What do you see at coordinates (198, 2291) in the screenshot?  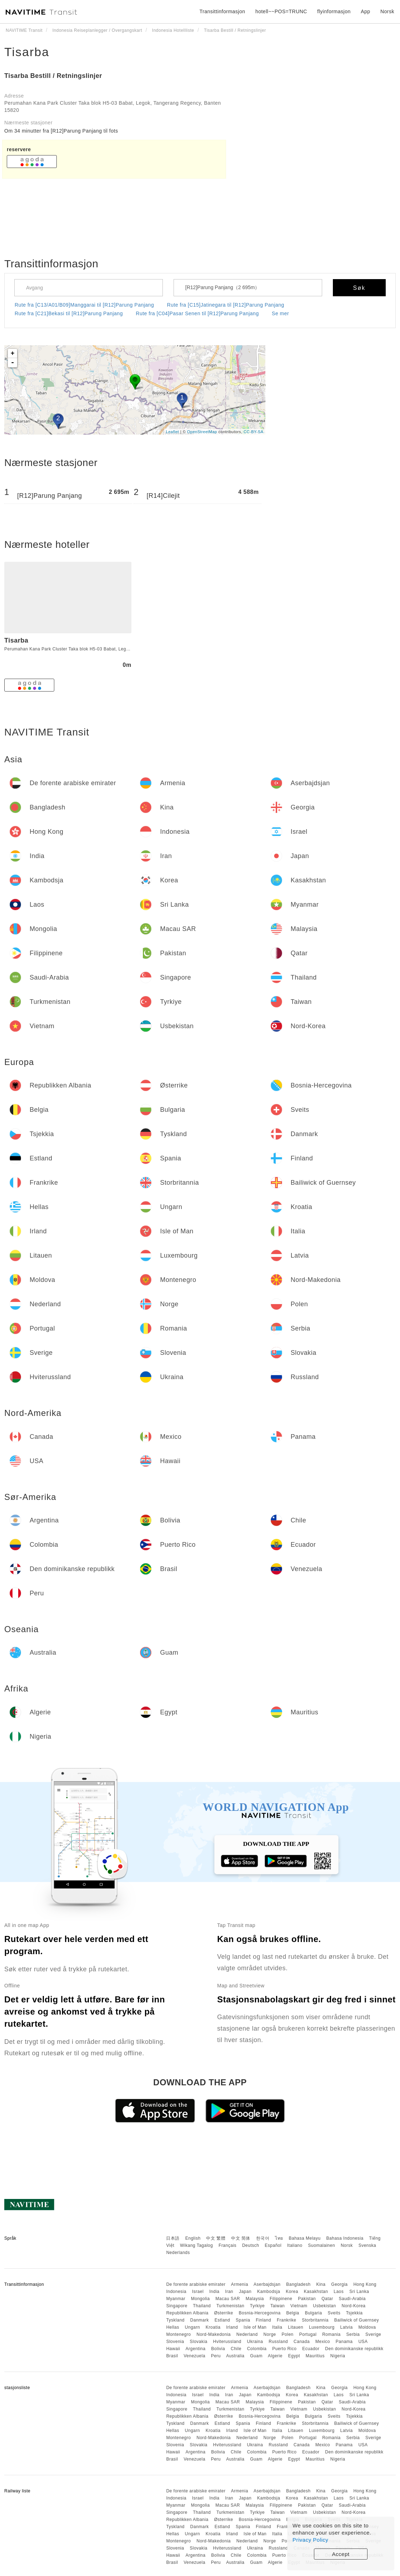 I see `Israel` at bounding box center [198, 2291].